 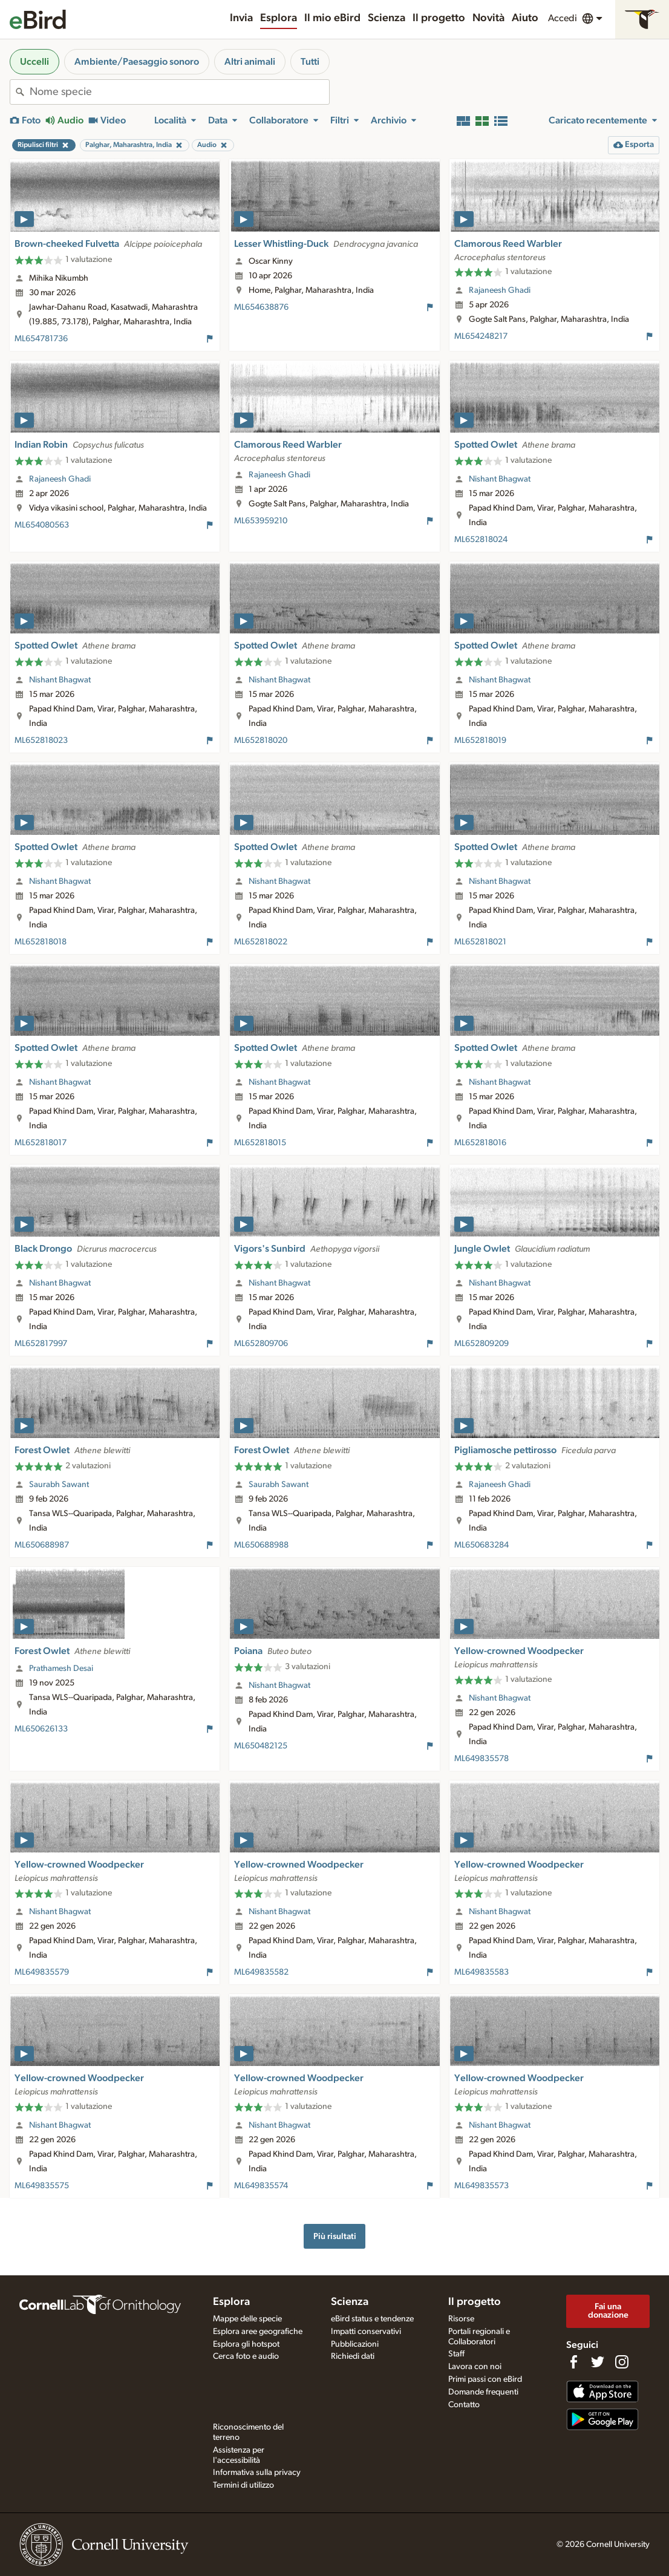 What do you see at coordinates (464, 2405) in the screenshot?
I see `Contatto` at bounding box center [464, 2405].